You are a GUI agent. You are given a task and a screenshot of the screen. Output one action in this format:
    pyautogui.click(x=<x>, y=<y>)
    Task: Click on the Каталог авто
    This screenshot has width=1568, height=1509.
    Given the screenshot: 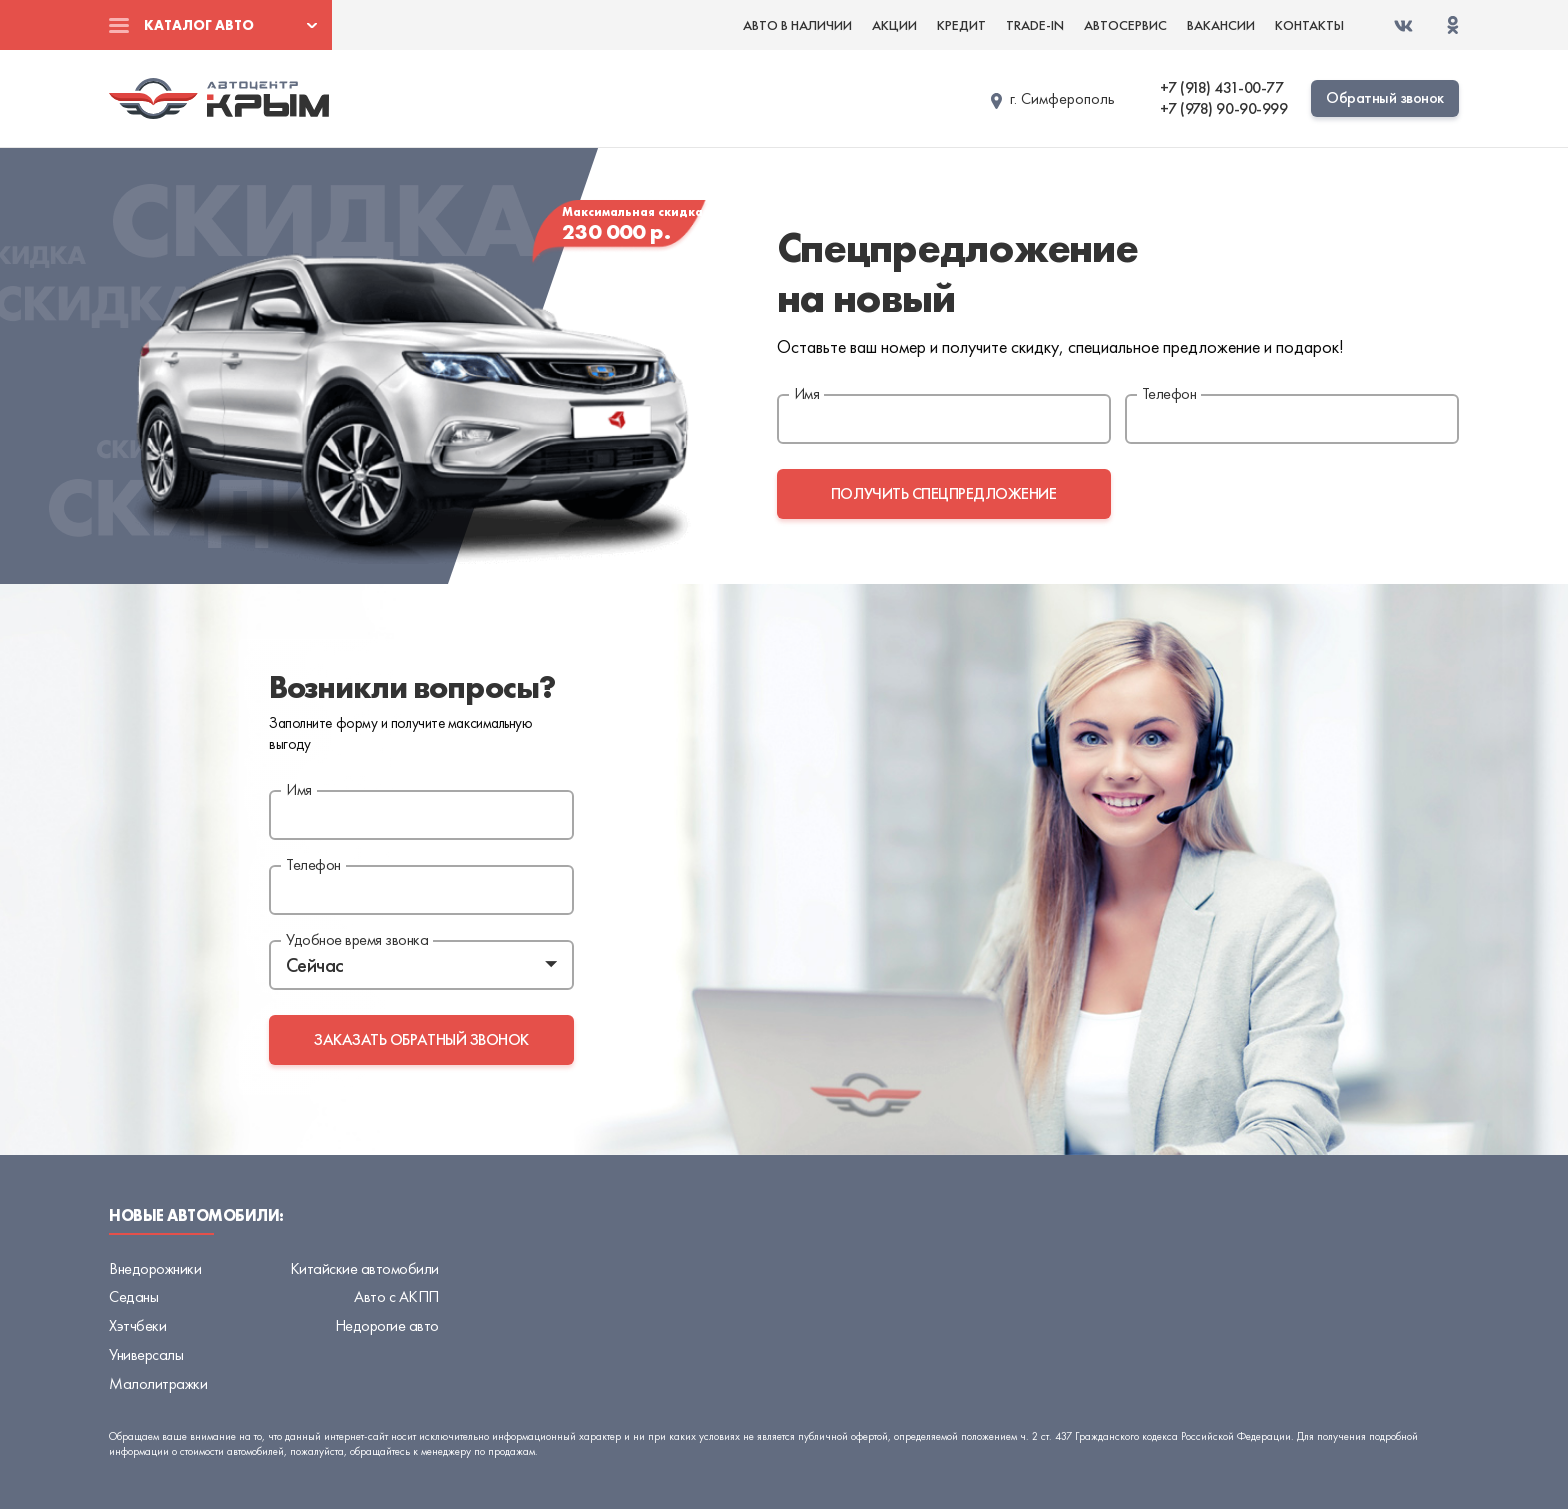 What is the action you would take?
    pyautogui.click(x=199, y=25)
    